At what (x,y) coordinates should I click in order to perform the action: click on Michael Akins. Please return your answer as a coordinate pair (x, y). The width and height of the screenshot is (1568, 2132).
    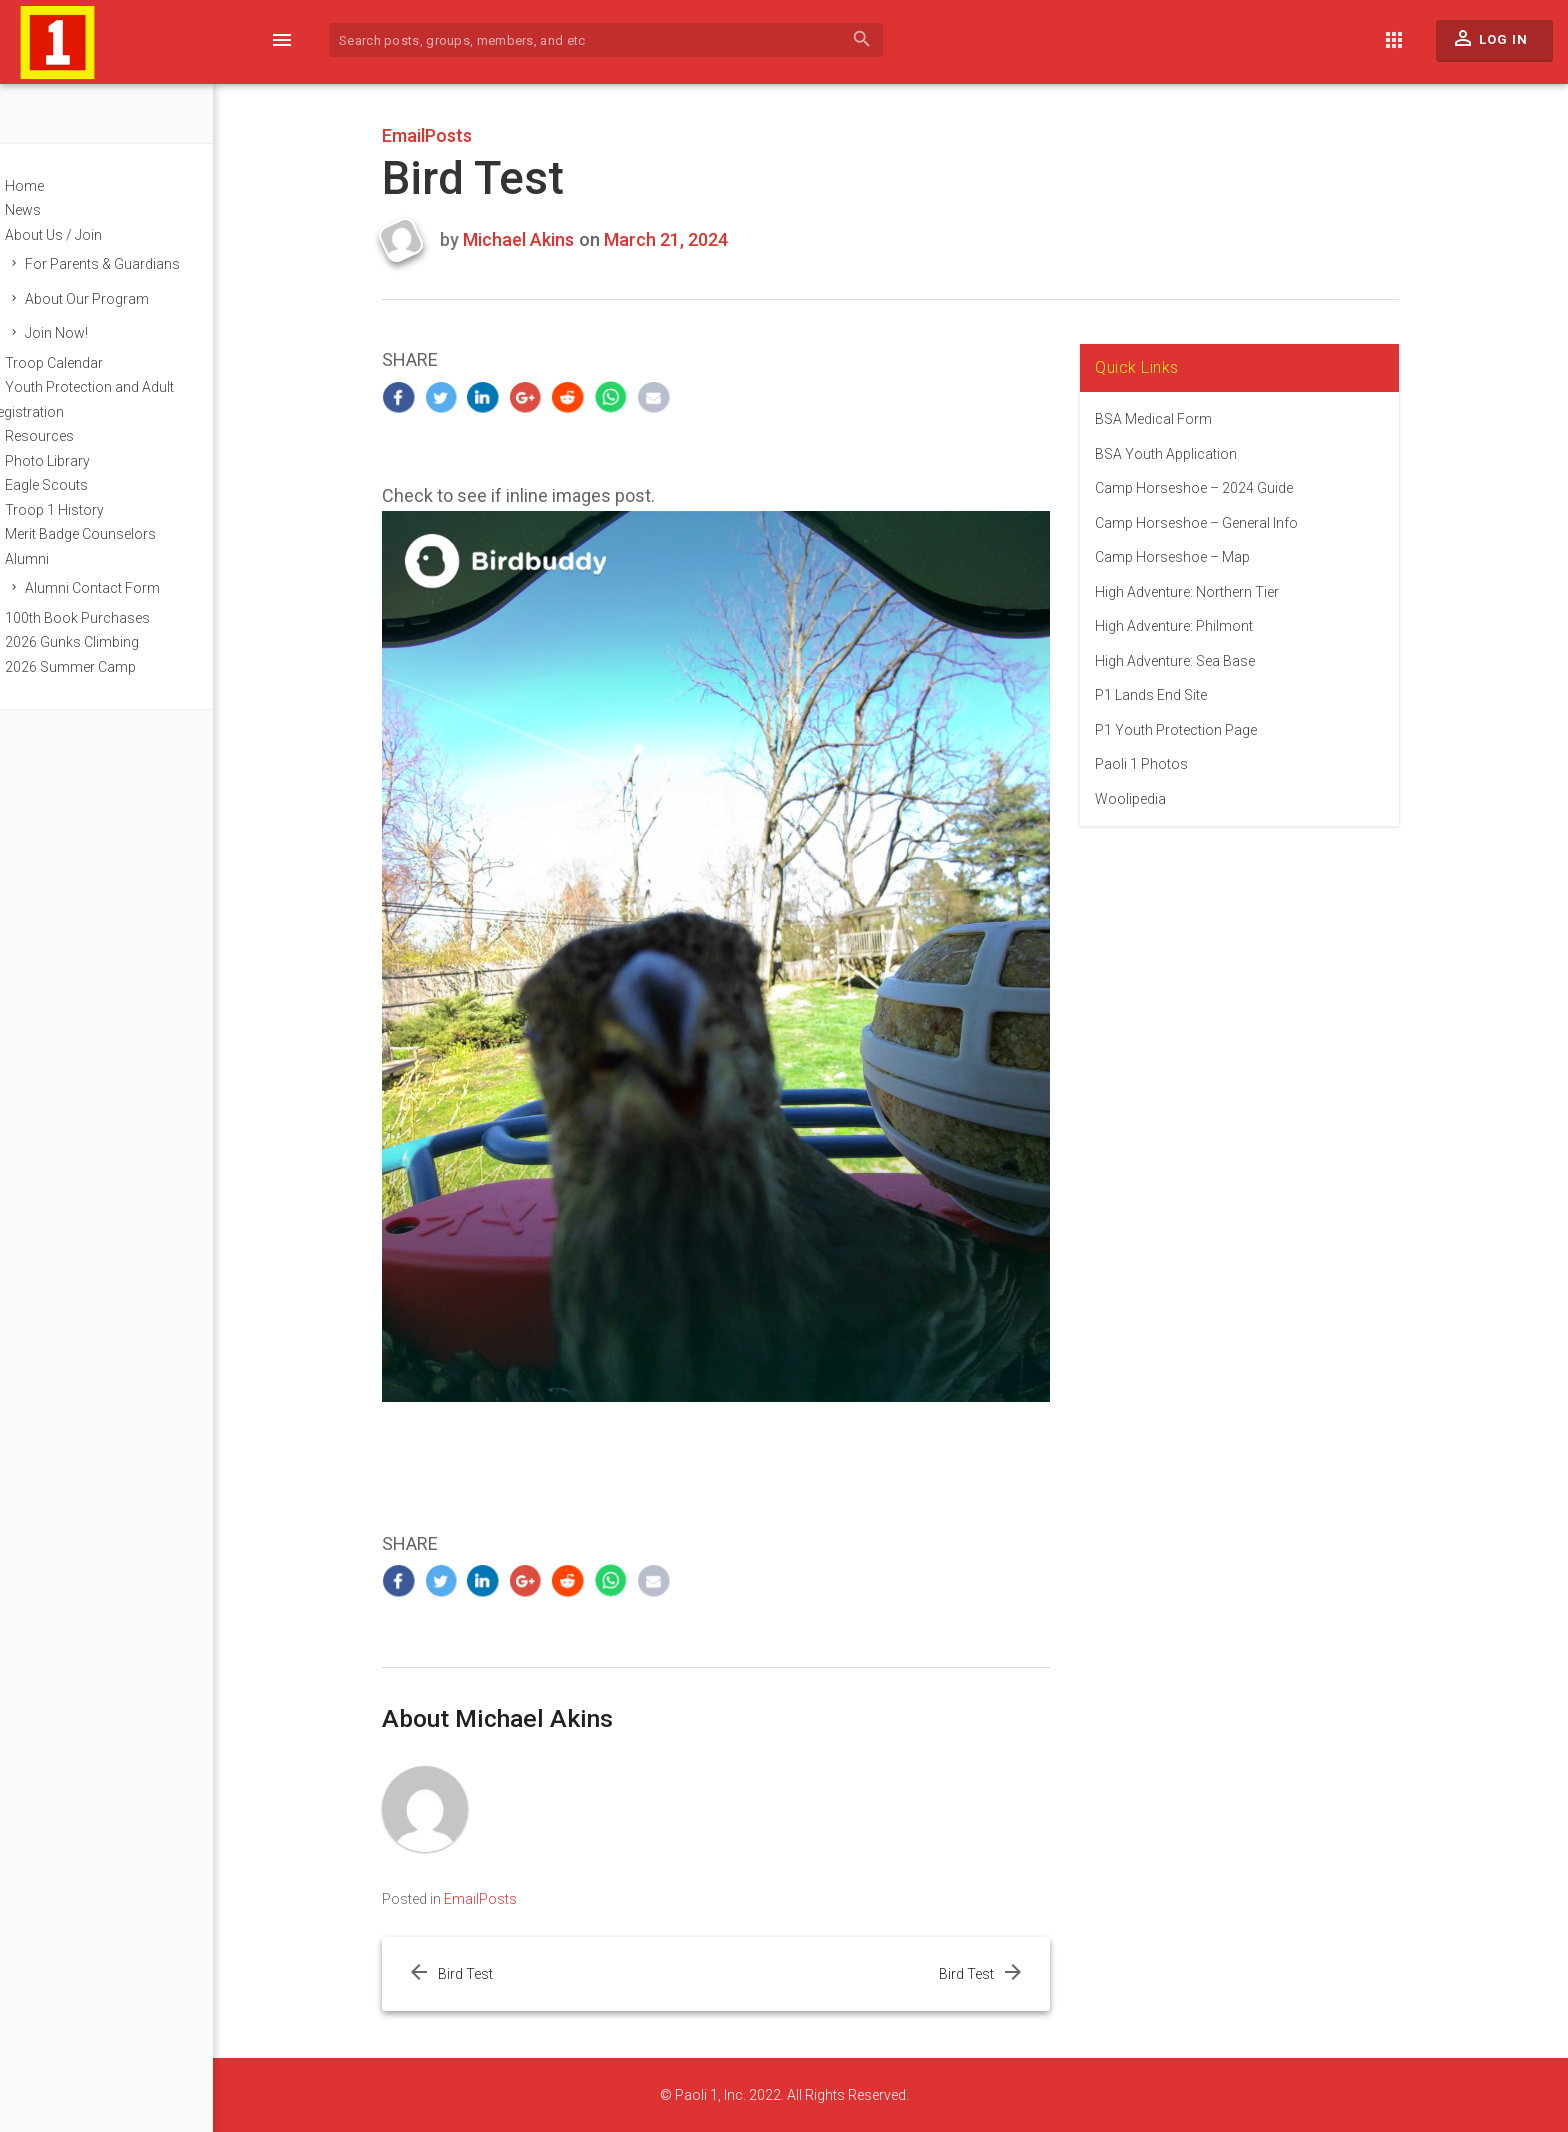
    Looking at the image, I should click on (537, 239).